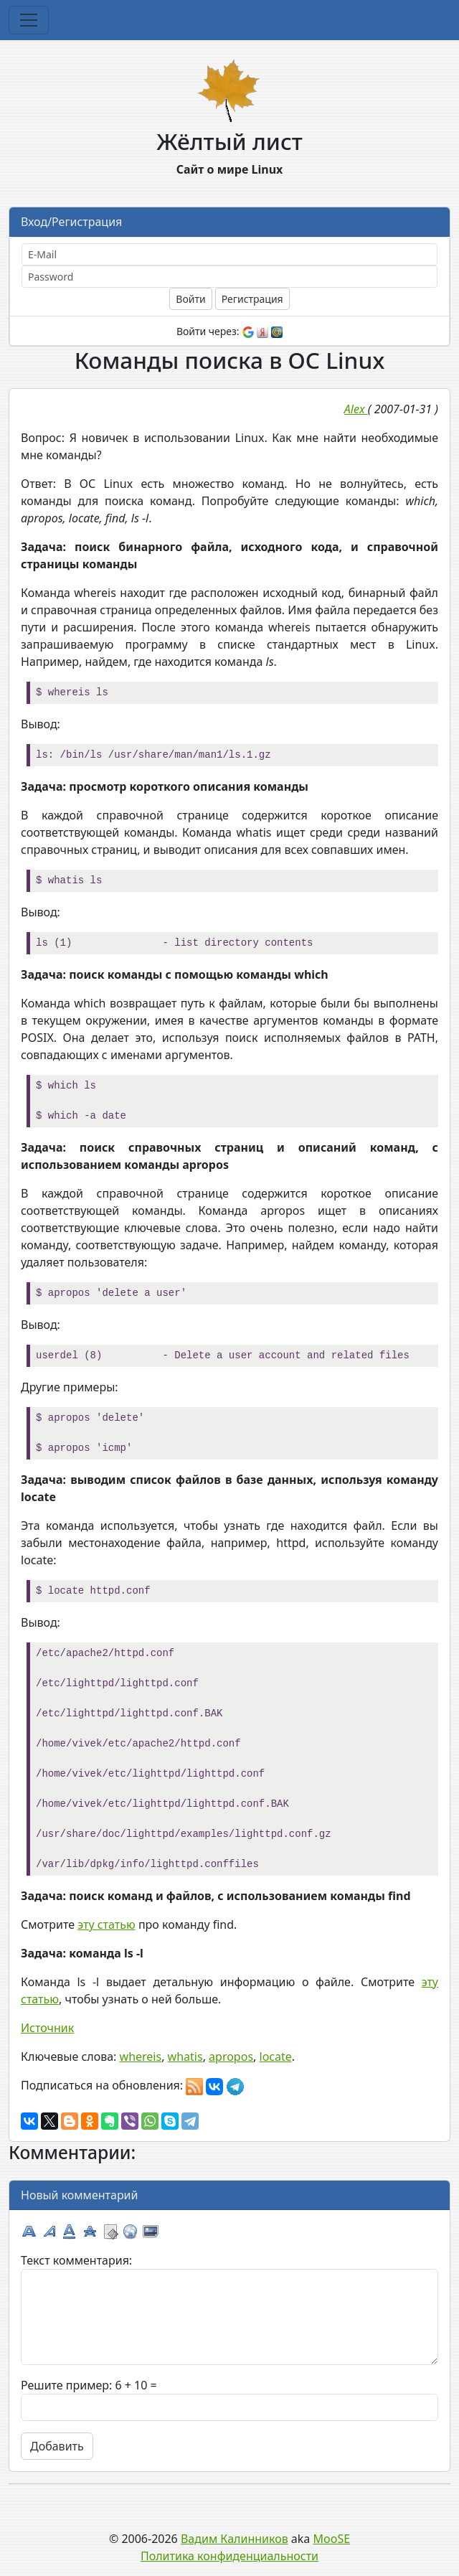 The image size is (459, 2576). Describe the element at coordinates (89, 2385) in the screenshot. I see `Решите пример: 6 + 10 =` at that location.